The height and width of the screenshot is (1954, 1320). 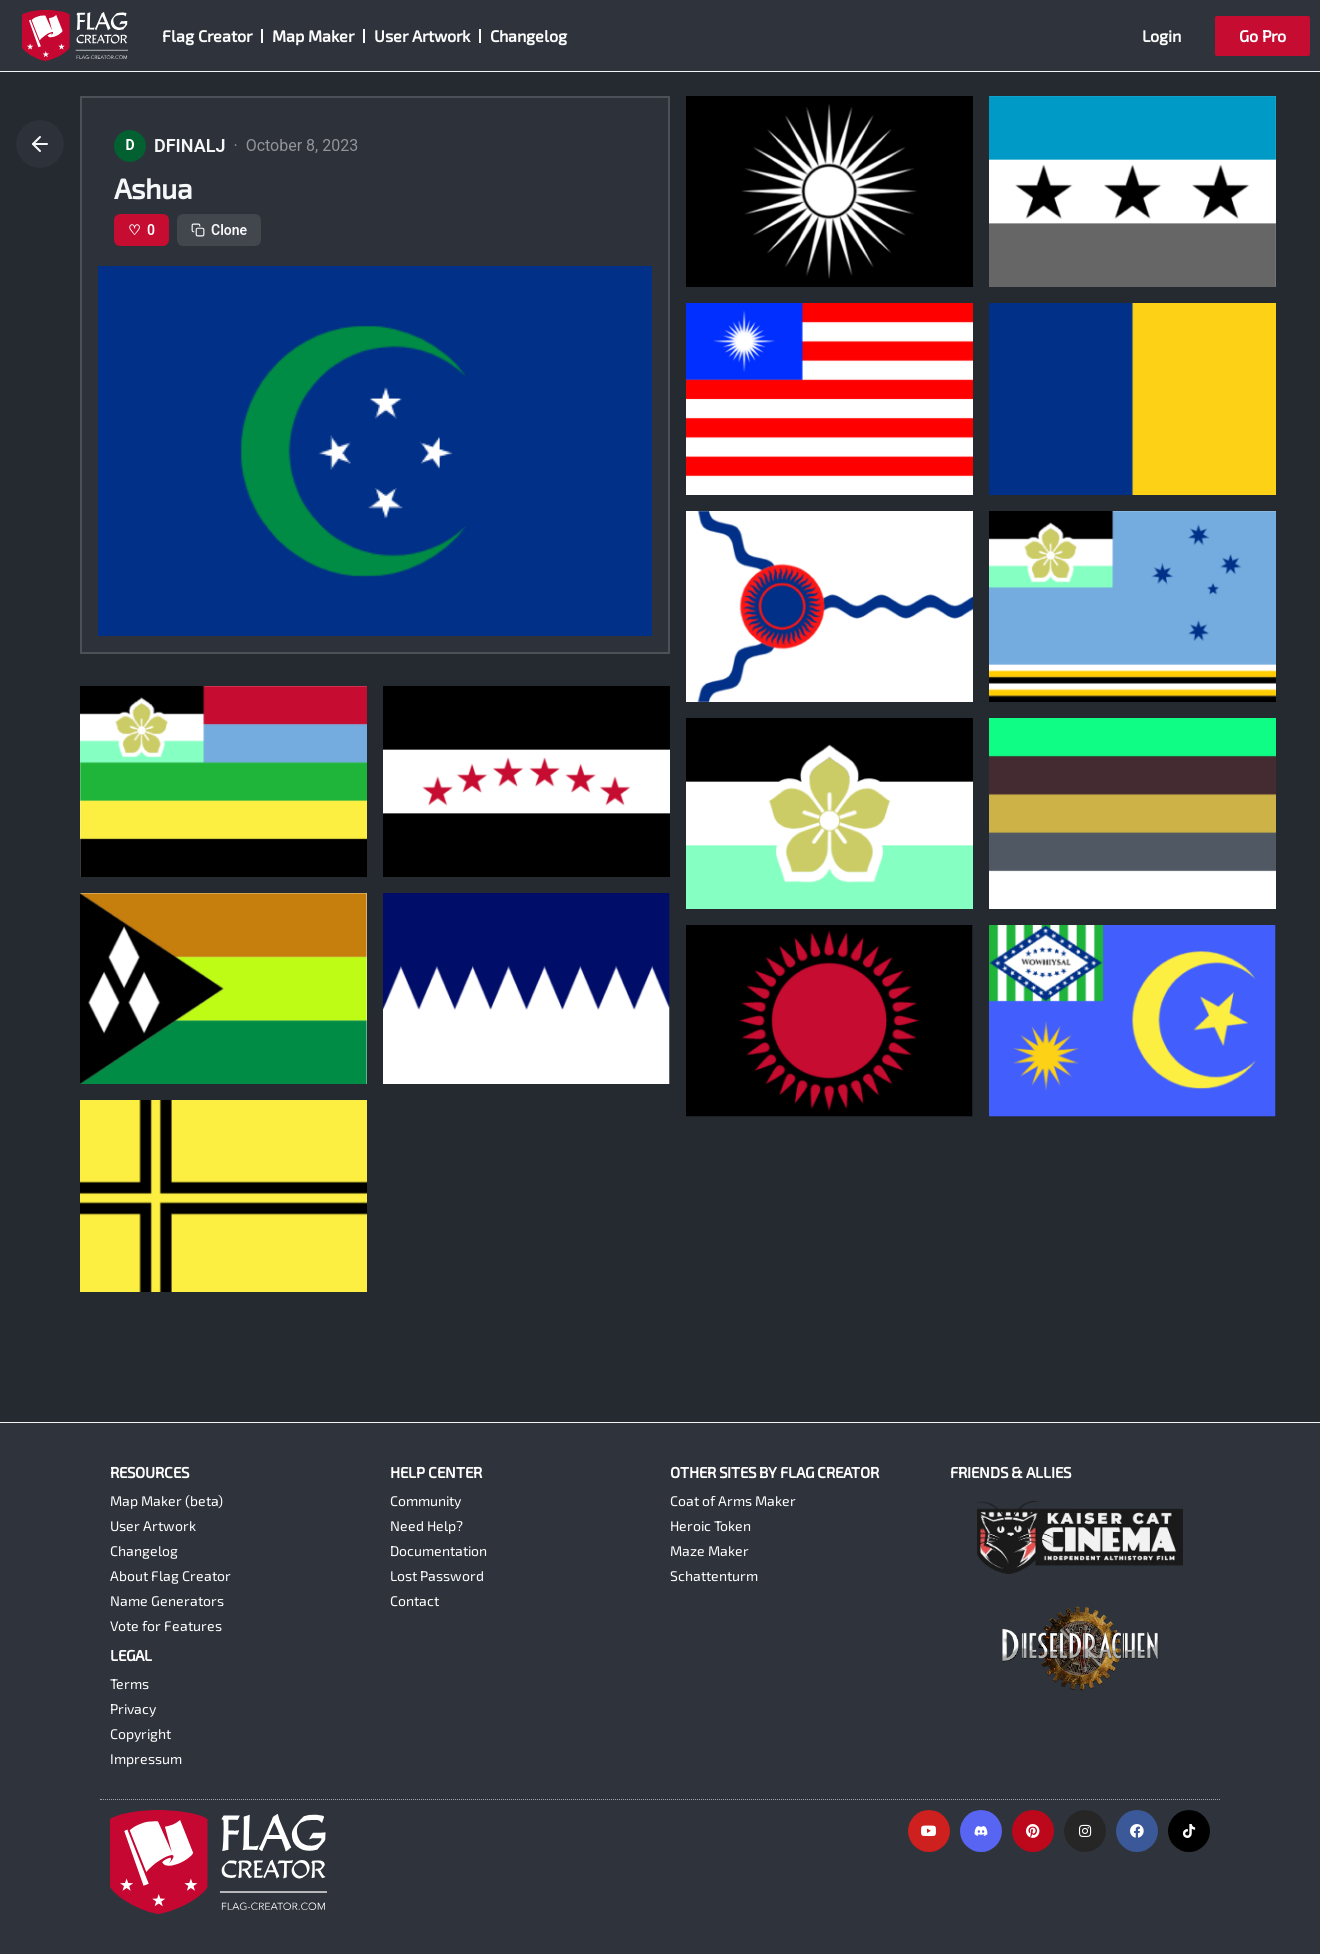 What do you see at coordinates (1161, 35) in the screenshot?
I see `Login` at bounding box center [1161, 35].